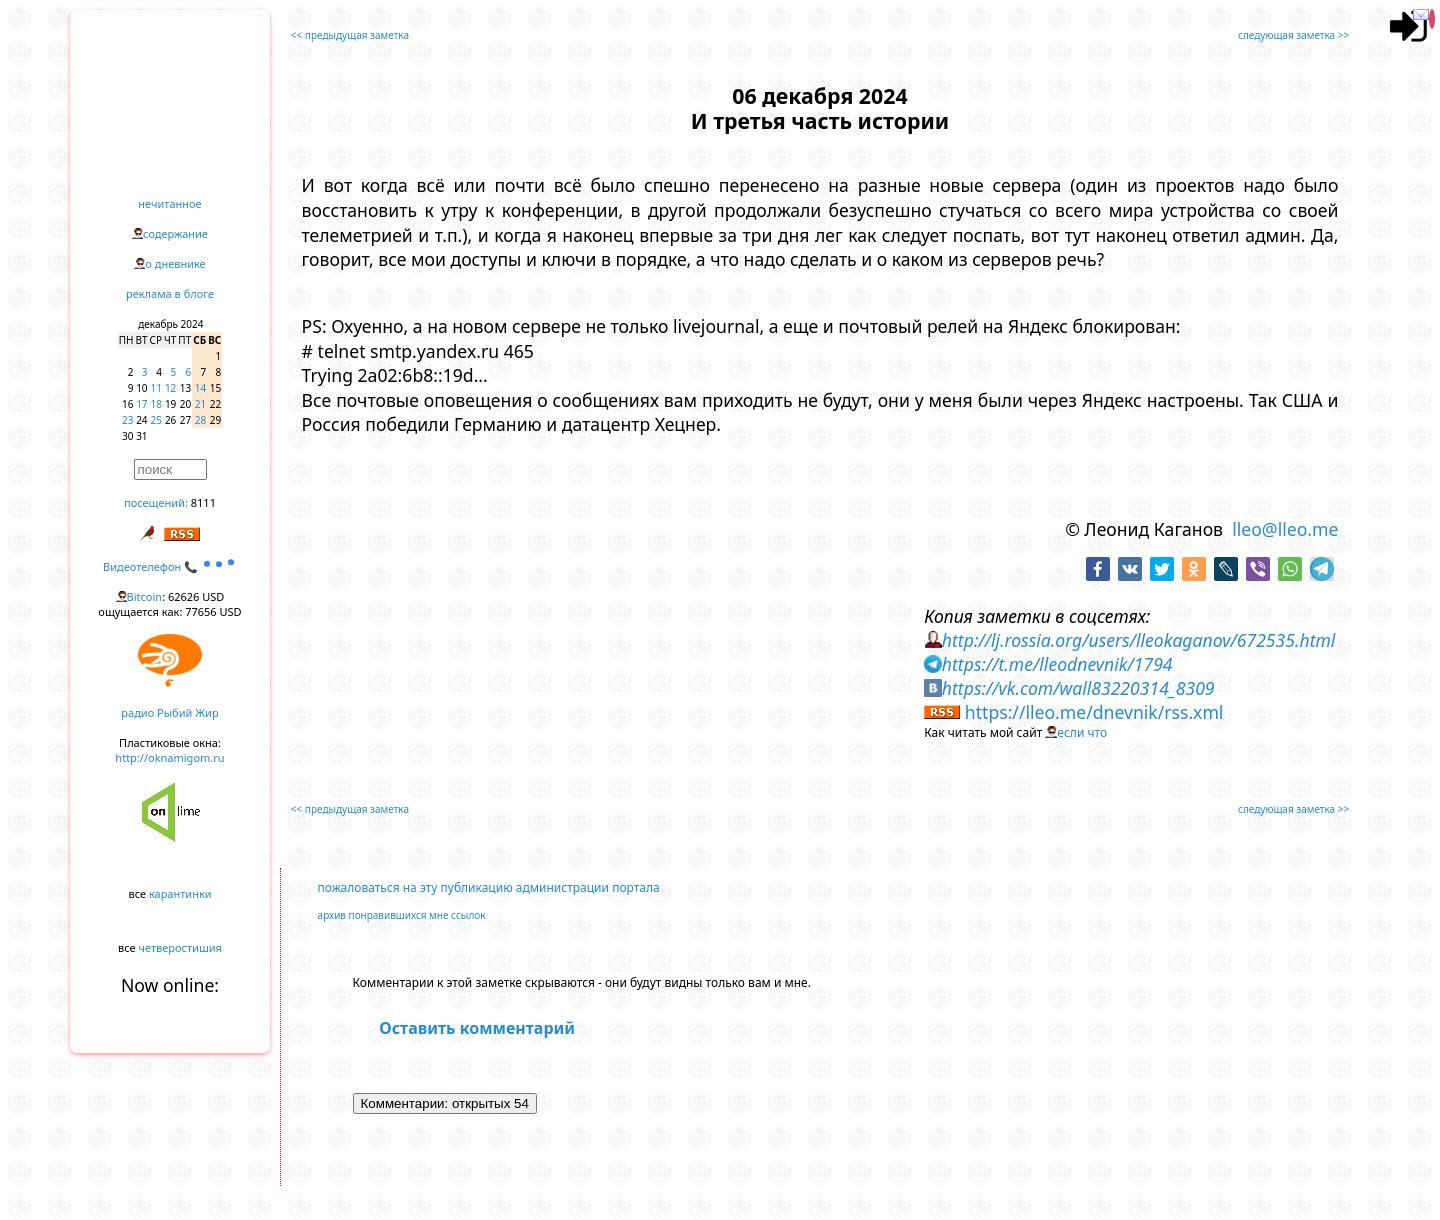 This screenshot has height=1220, width=1440. What do you see at coordinates (180, 947) in the screenshot?
I see `четверостишия` at bounding box center [180, 947].